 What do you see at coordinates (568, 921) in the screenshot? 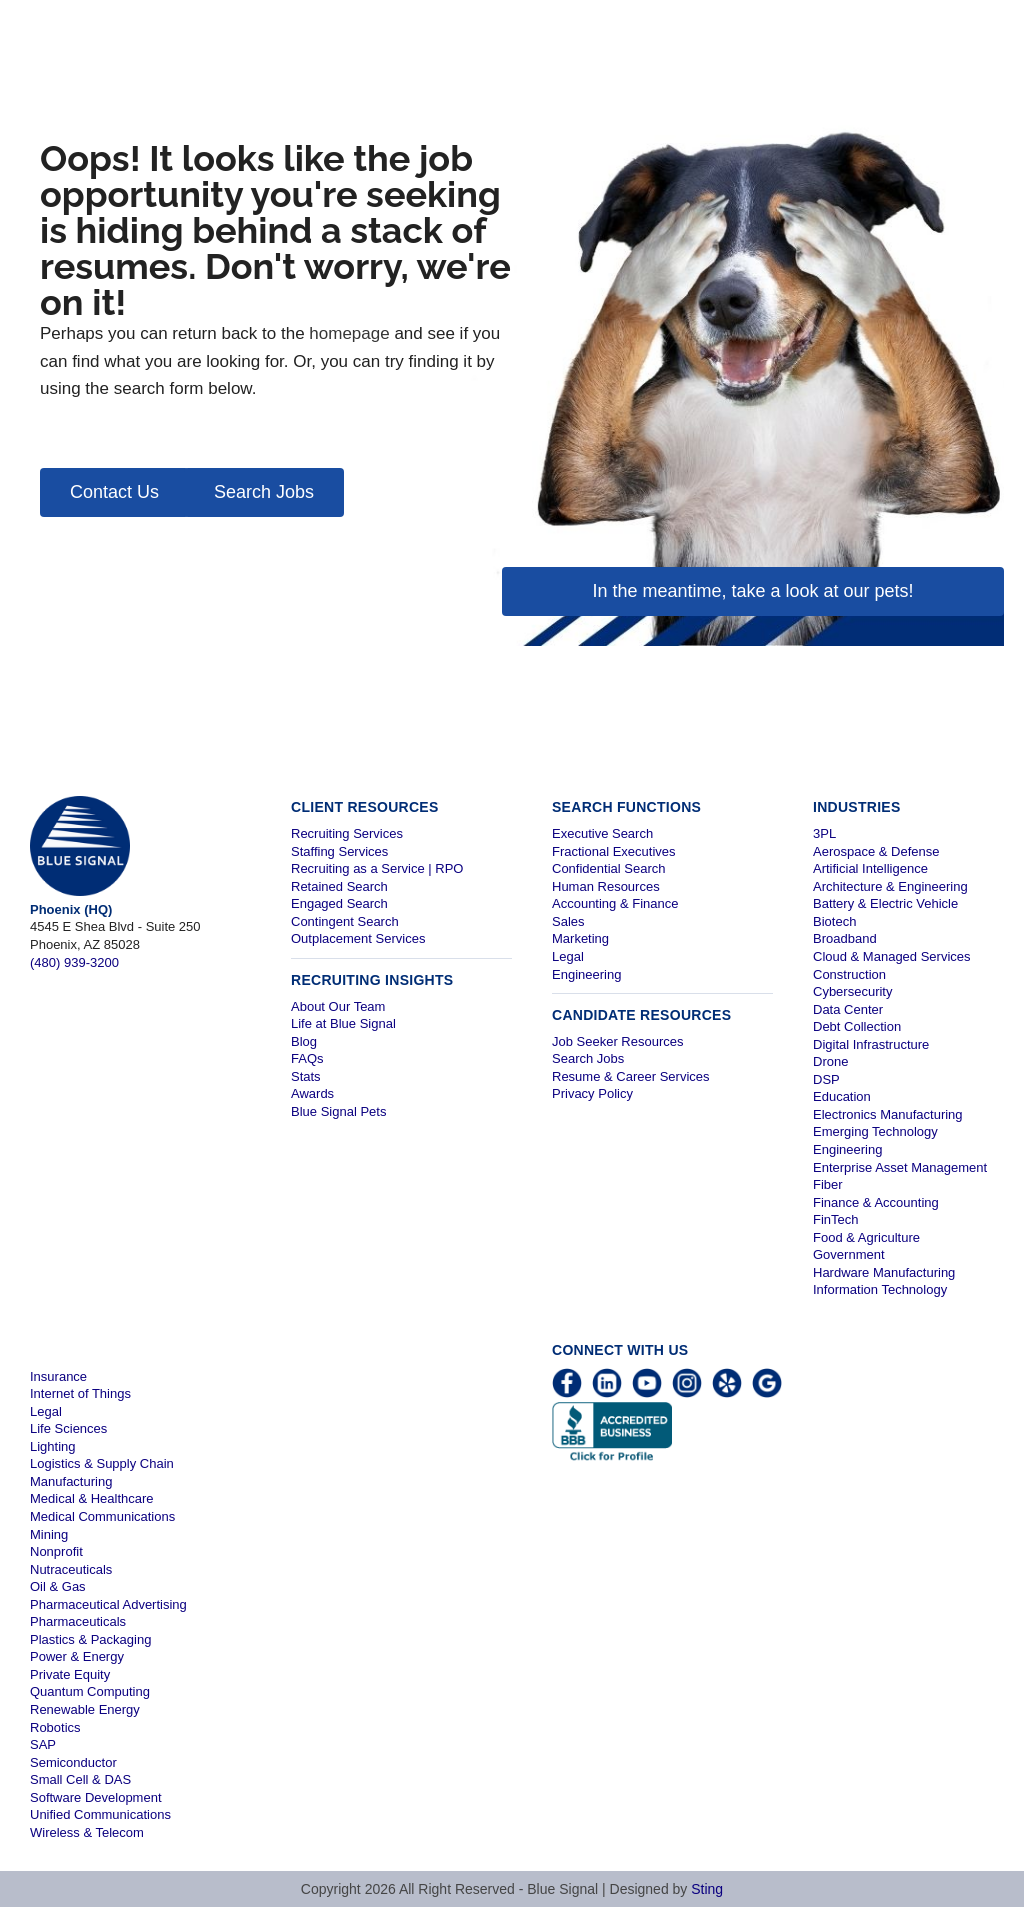
I see `Sales` at bounding box center [568, 921].